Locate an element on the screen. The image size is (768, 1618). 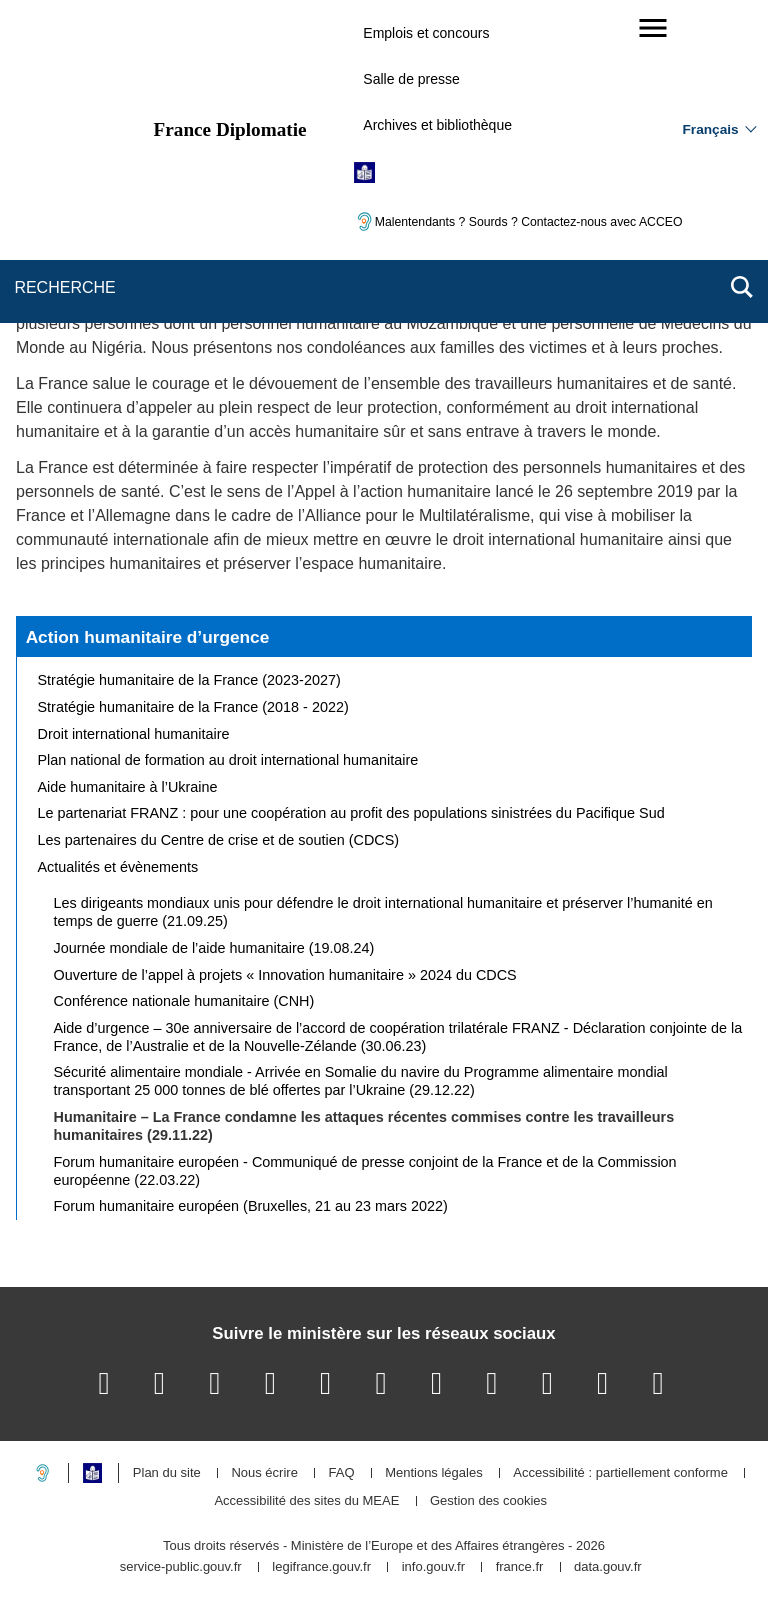
Les partenaires du Centre de crise et de soutien (CDCS) is located at coordinates (219, 840).